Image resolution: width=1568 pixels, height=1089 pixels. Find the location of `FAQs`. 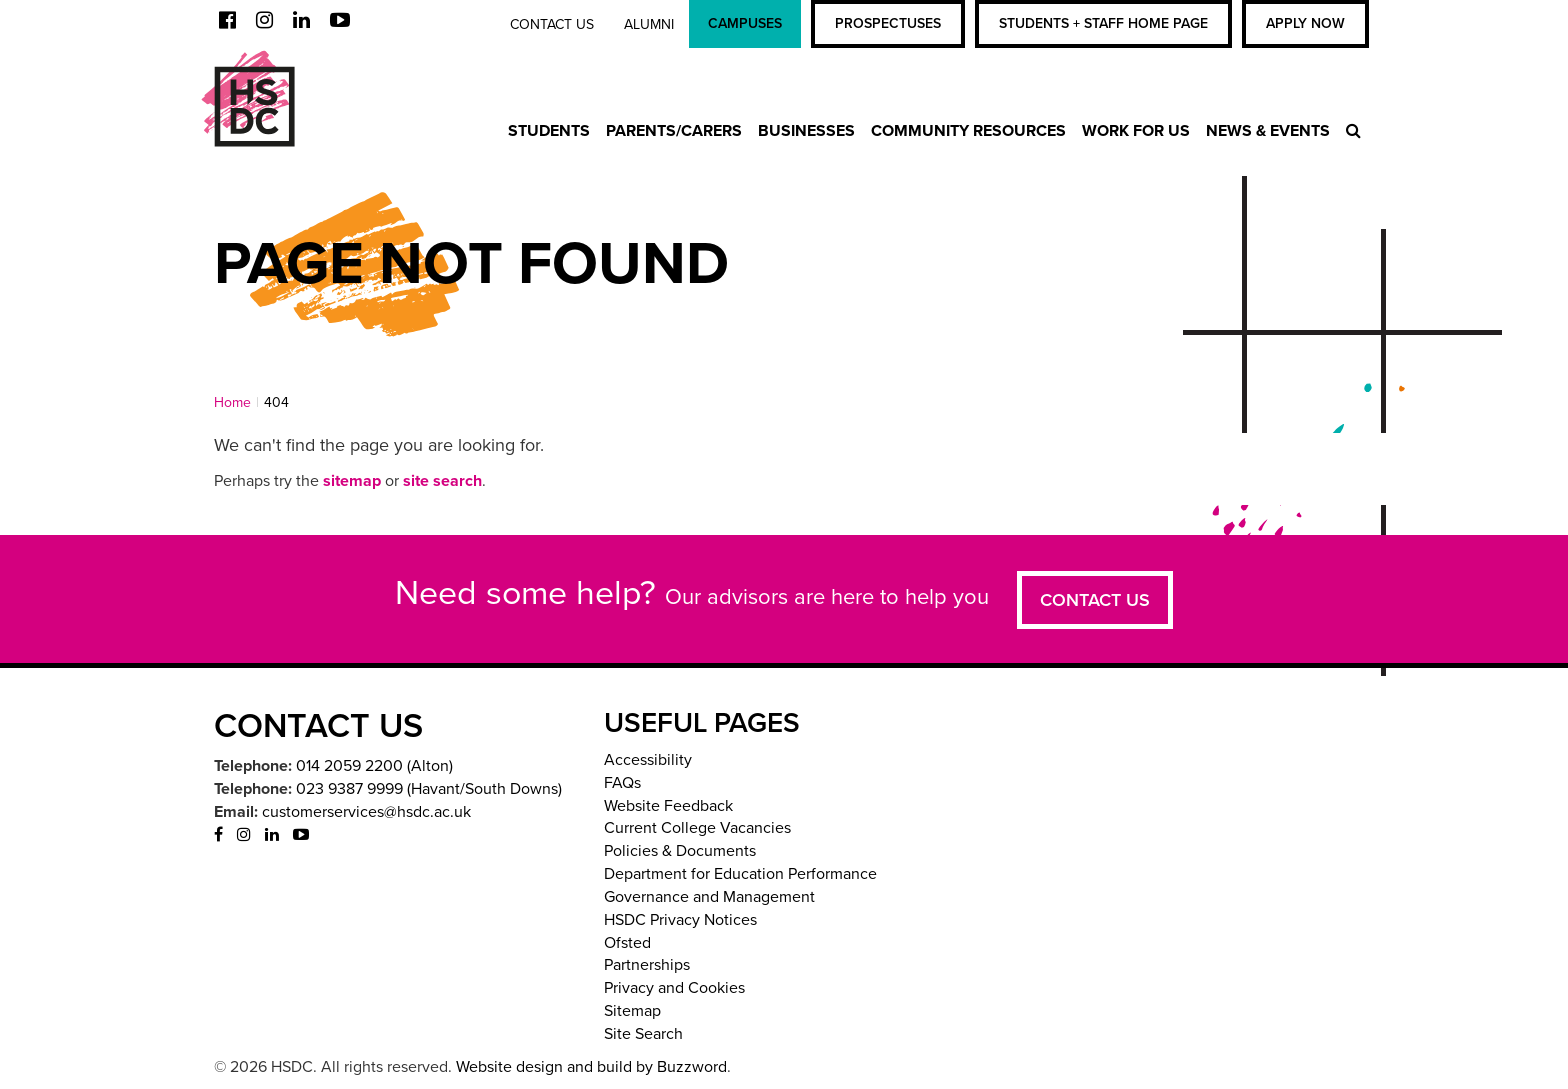

FAQs is located at coordinates (622, 783).